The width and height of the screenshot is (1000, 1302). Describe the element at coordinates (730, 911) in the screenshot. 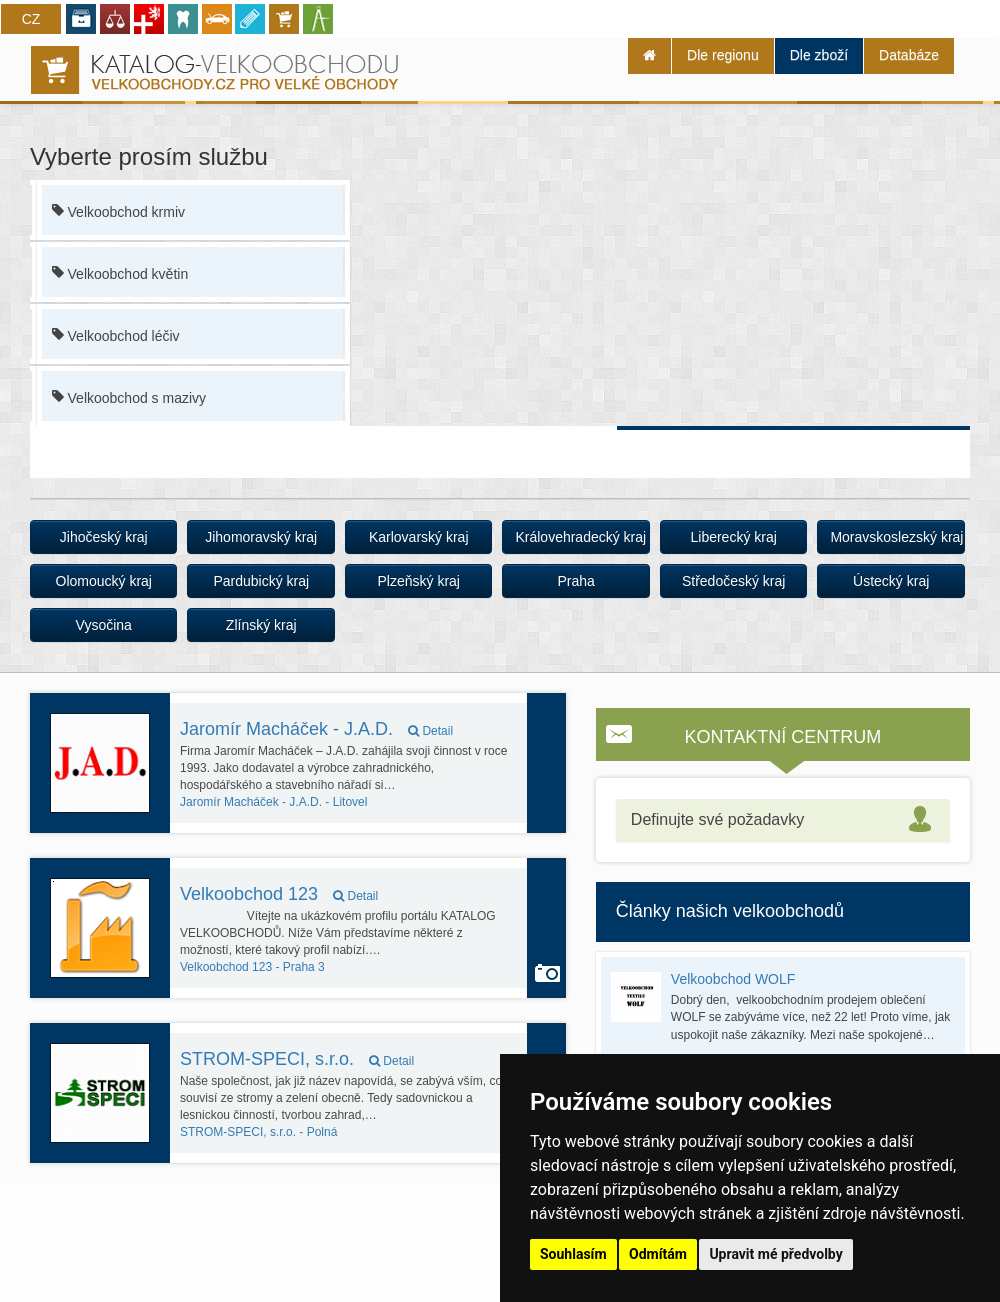

I see `Články našich velkoobchodů` at that location.